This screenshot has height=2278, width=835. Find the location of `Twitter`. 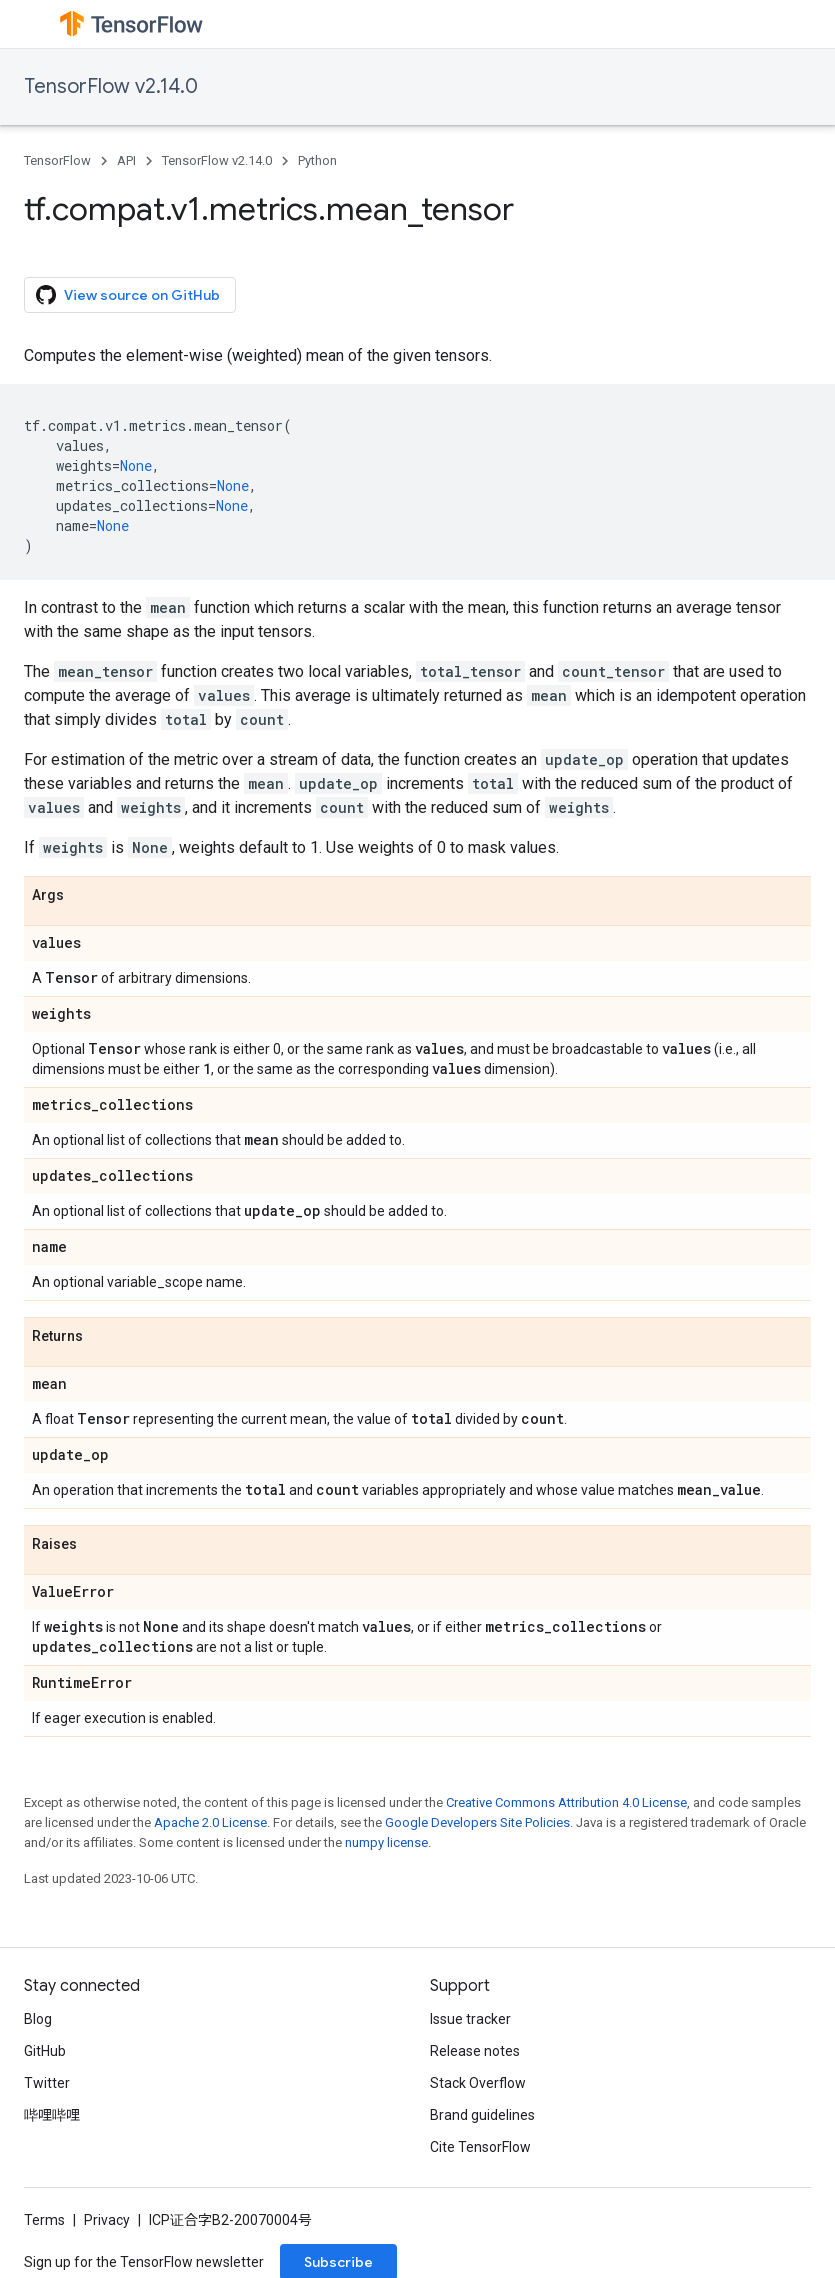

Twitter is located at coordinates (47, 2083).